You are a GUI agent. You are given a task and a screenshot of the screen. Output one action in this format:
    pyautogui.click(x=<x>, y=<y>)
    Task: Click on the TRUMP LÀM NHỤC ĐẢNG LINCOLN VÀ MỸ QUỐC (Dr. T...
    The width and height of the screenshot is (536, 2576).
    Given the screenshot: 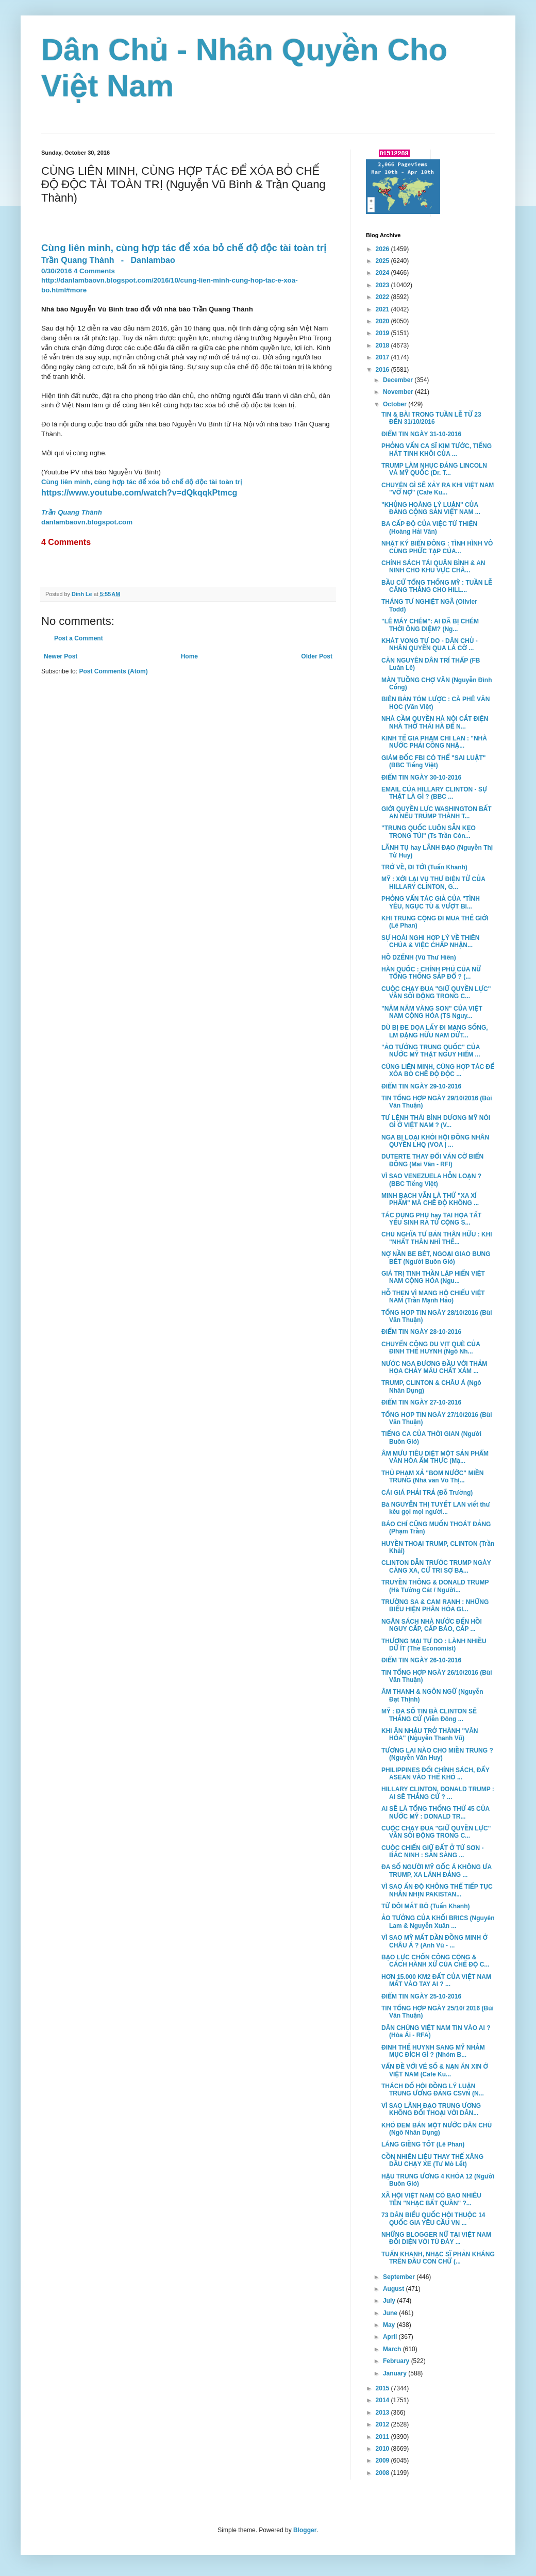 What is the action you would take?
    pyautogui.click(x=434, y=469)
    